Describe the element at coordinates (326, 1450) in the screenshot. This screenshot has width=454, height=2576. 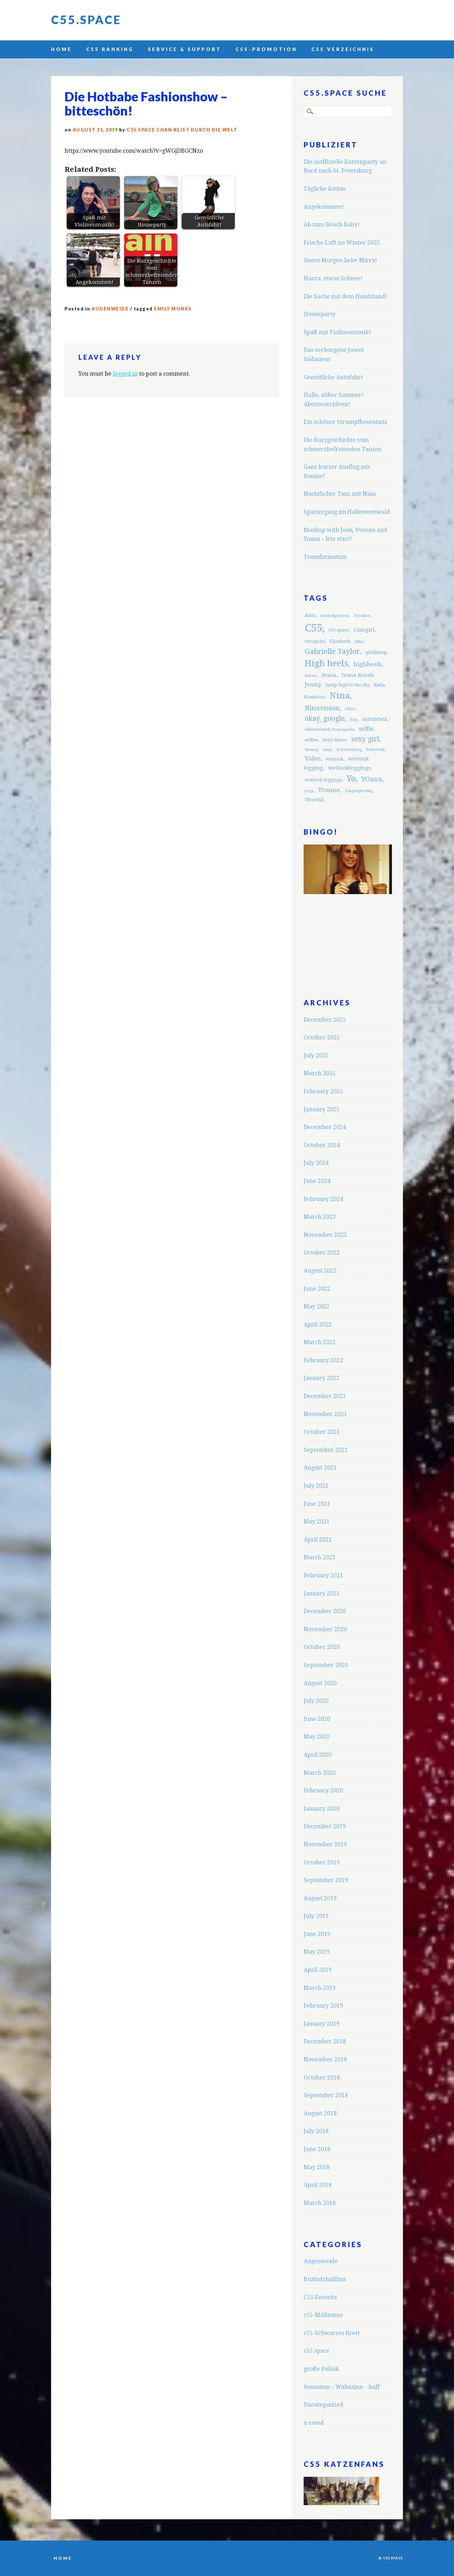
I see `September 2021` at that location.